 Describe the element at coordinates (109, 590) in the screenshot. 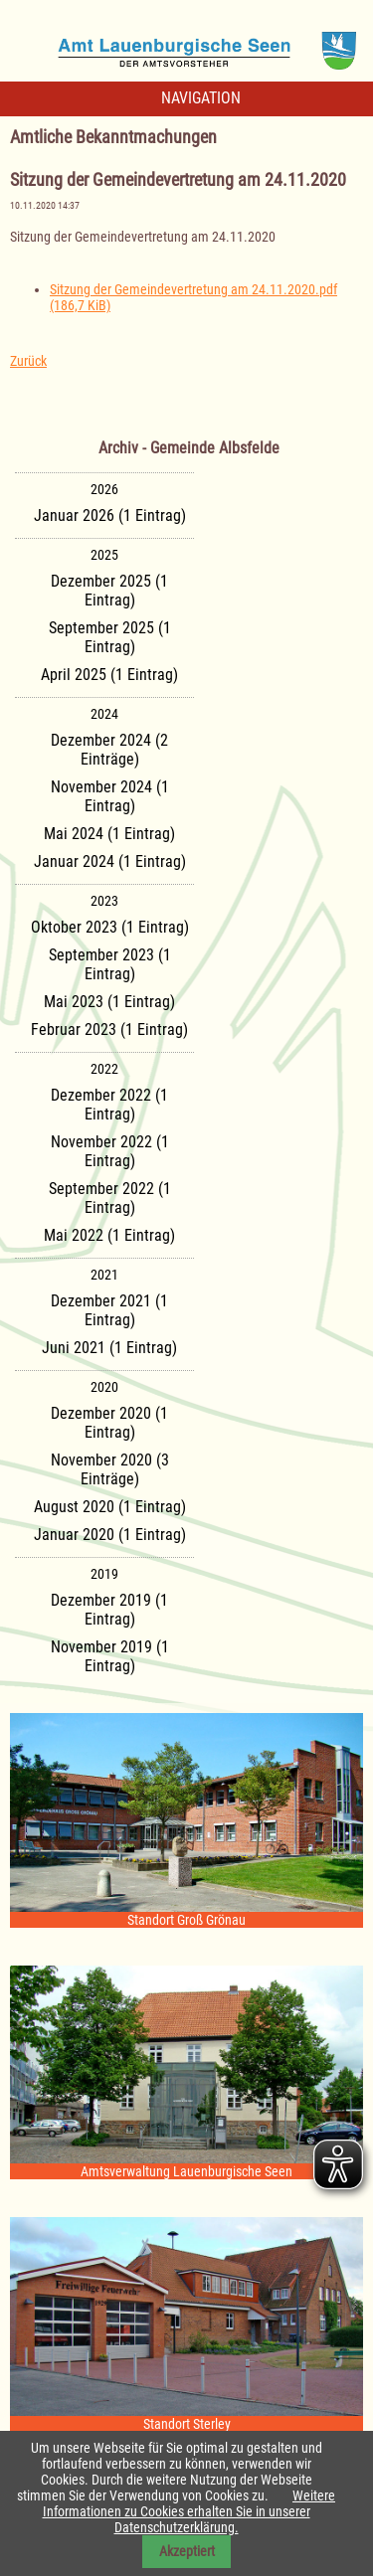

I see `Dezember 2025 (1 Eintrag)` at that location.